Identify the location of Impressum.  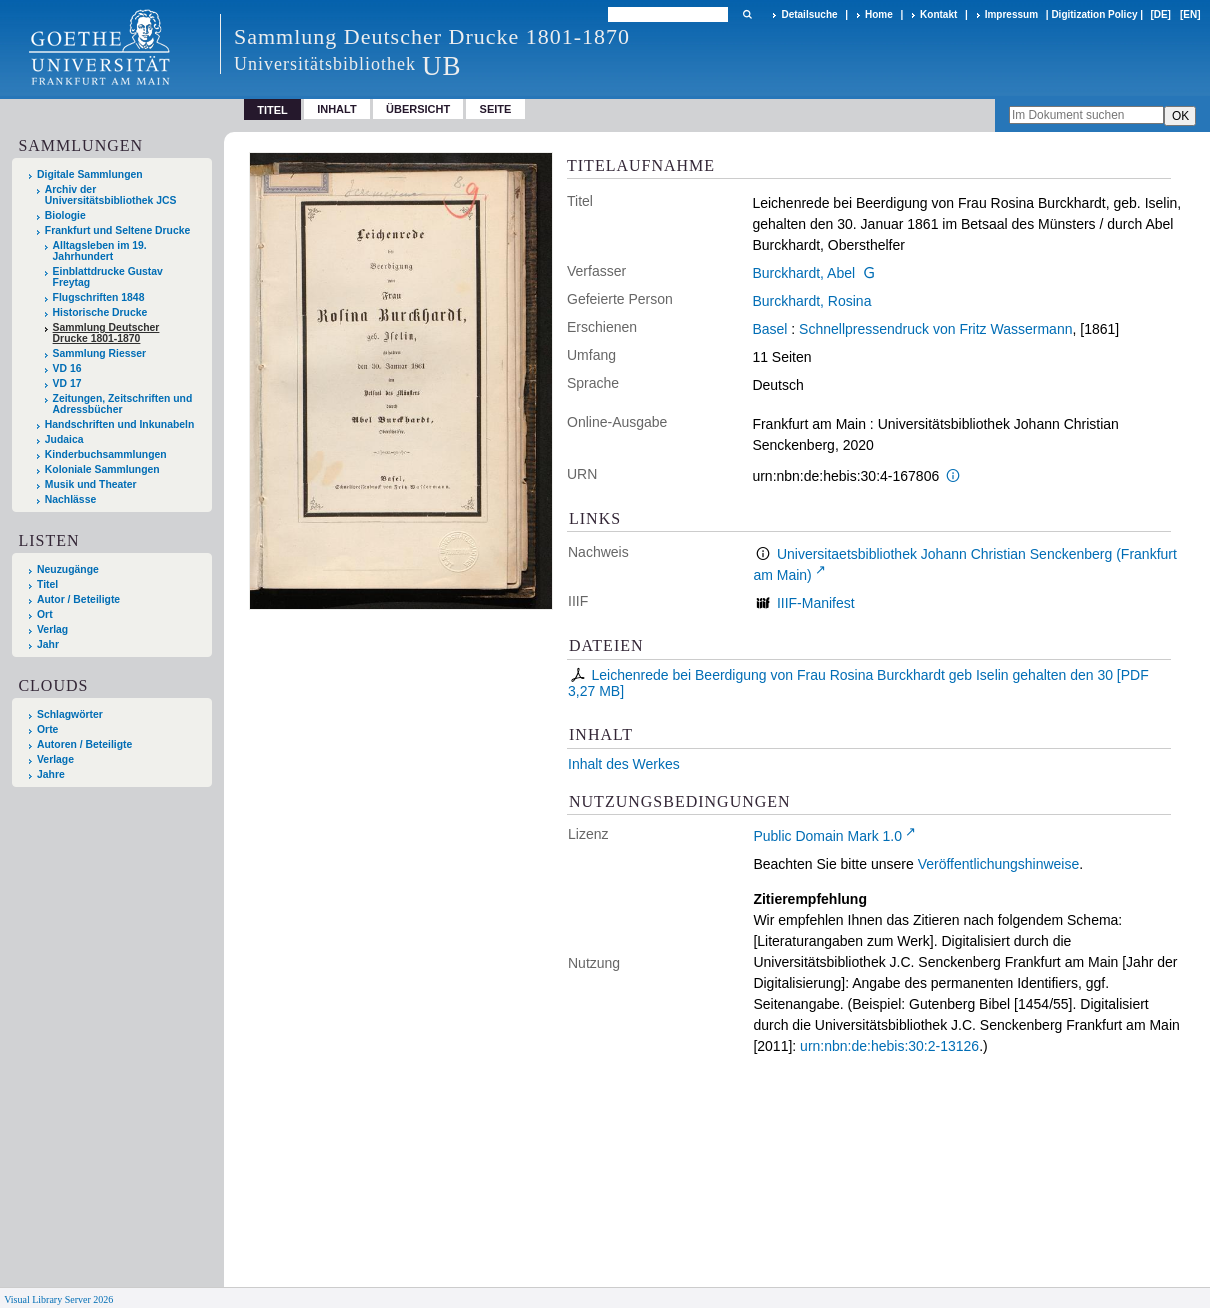
(1011, 14).